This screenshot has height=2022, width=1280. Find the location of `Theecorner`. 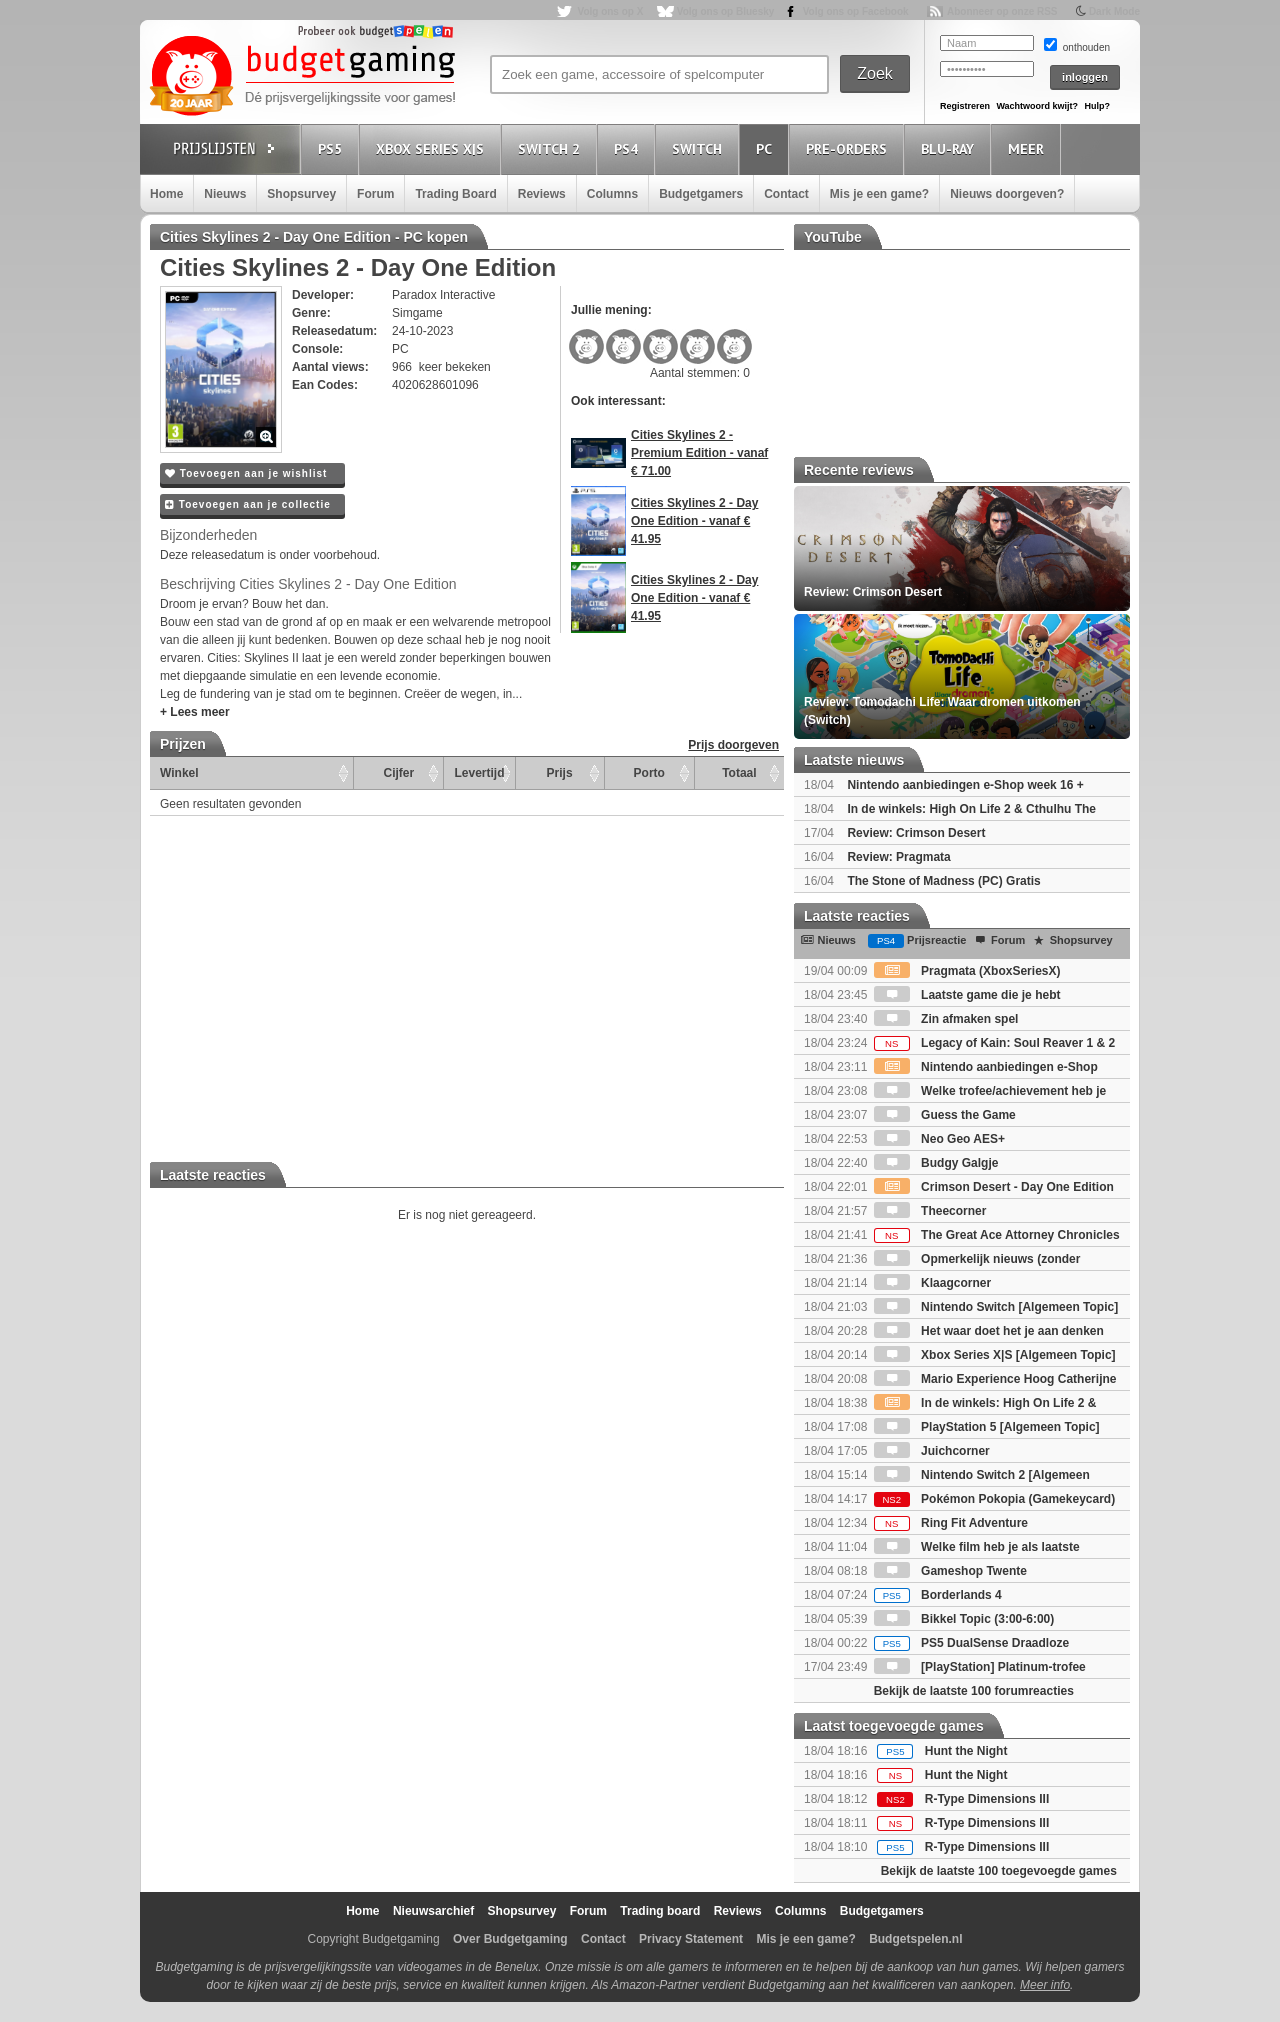

Theecorner is located at coordinates (930, 1211).